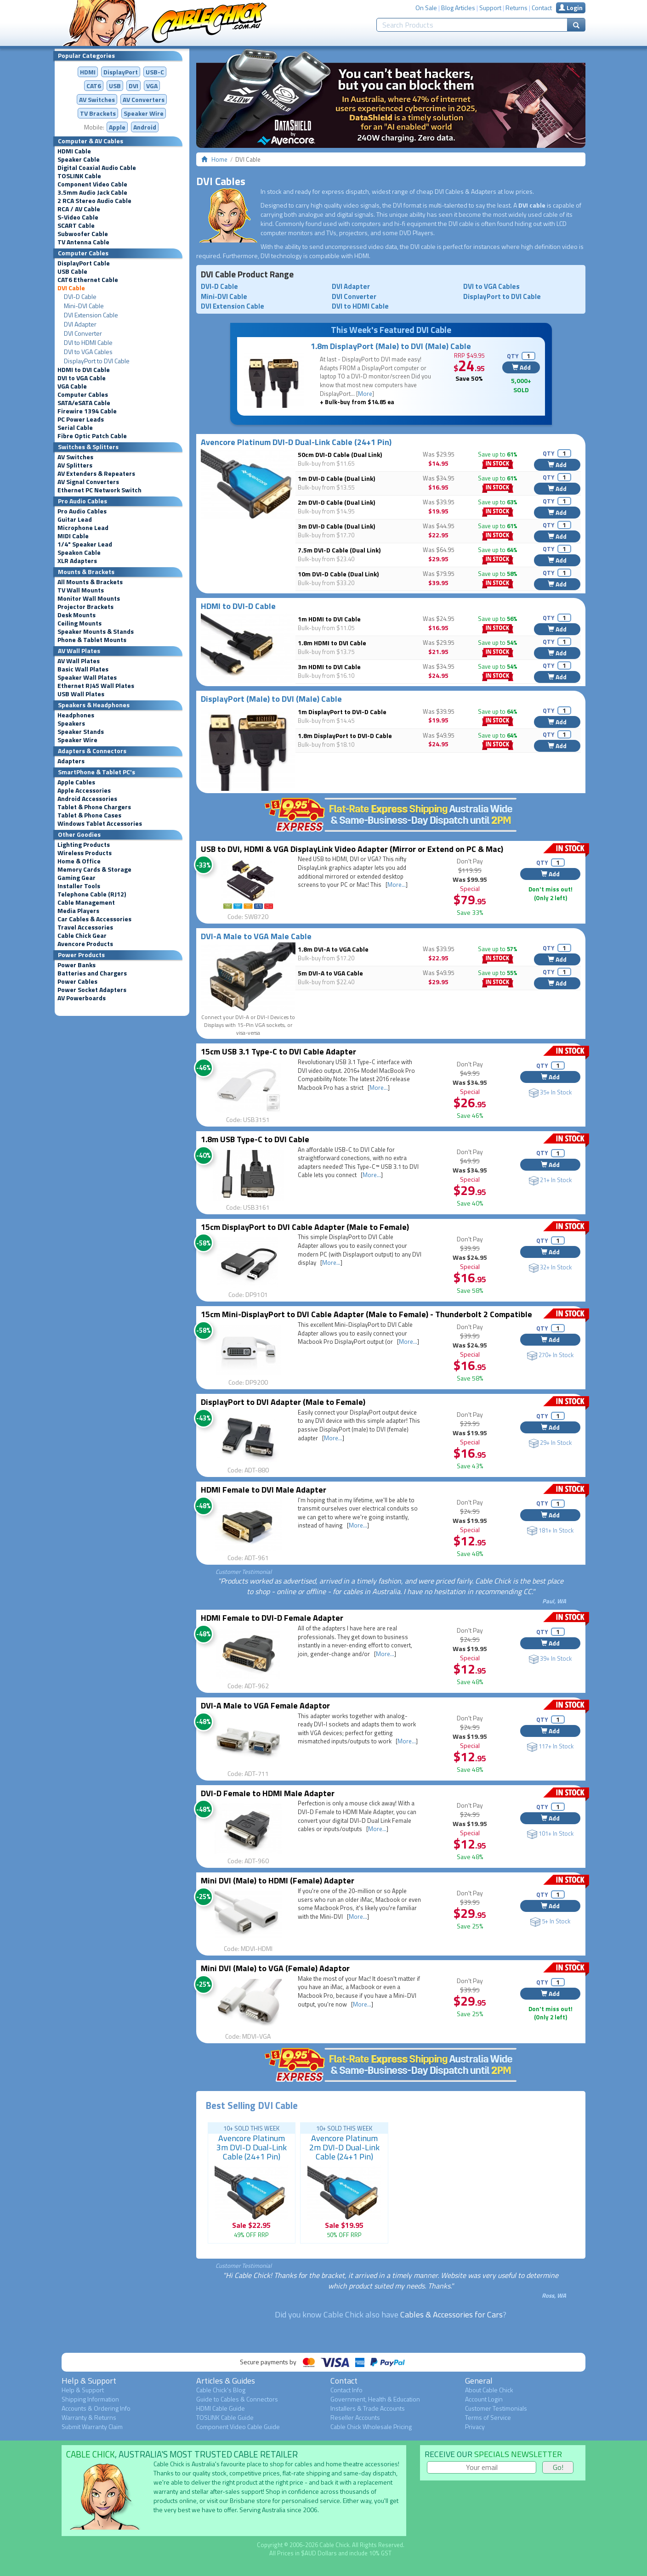 The height and width of the screenshot is (2576, 647). Describe the element at coordinates (268, 1793) in the screenshot. I see `DVI-D Female to HDMI Male Adapter` at that location.